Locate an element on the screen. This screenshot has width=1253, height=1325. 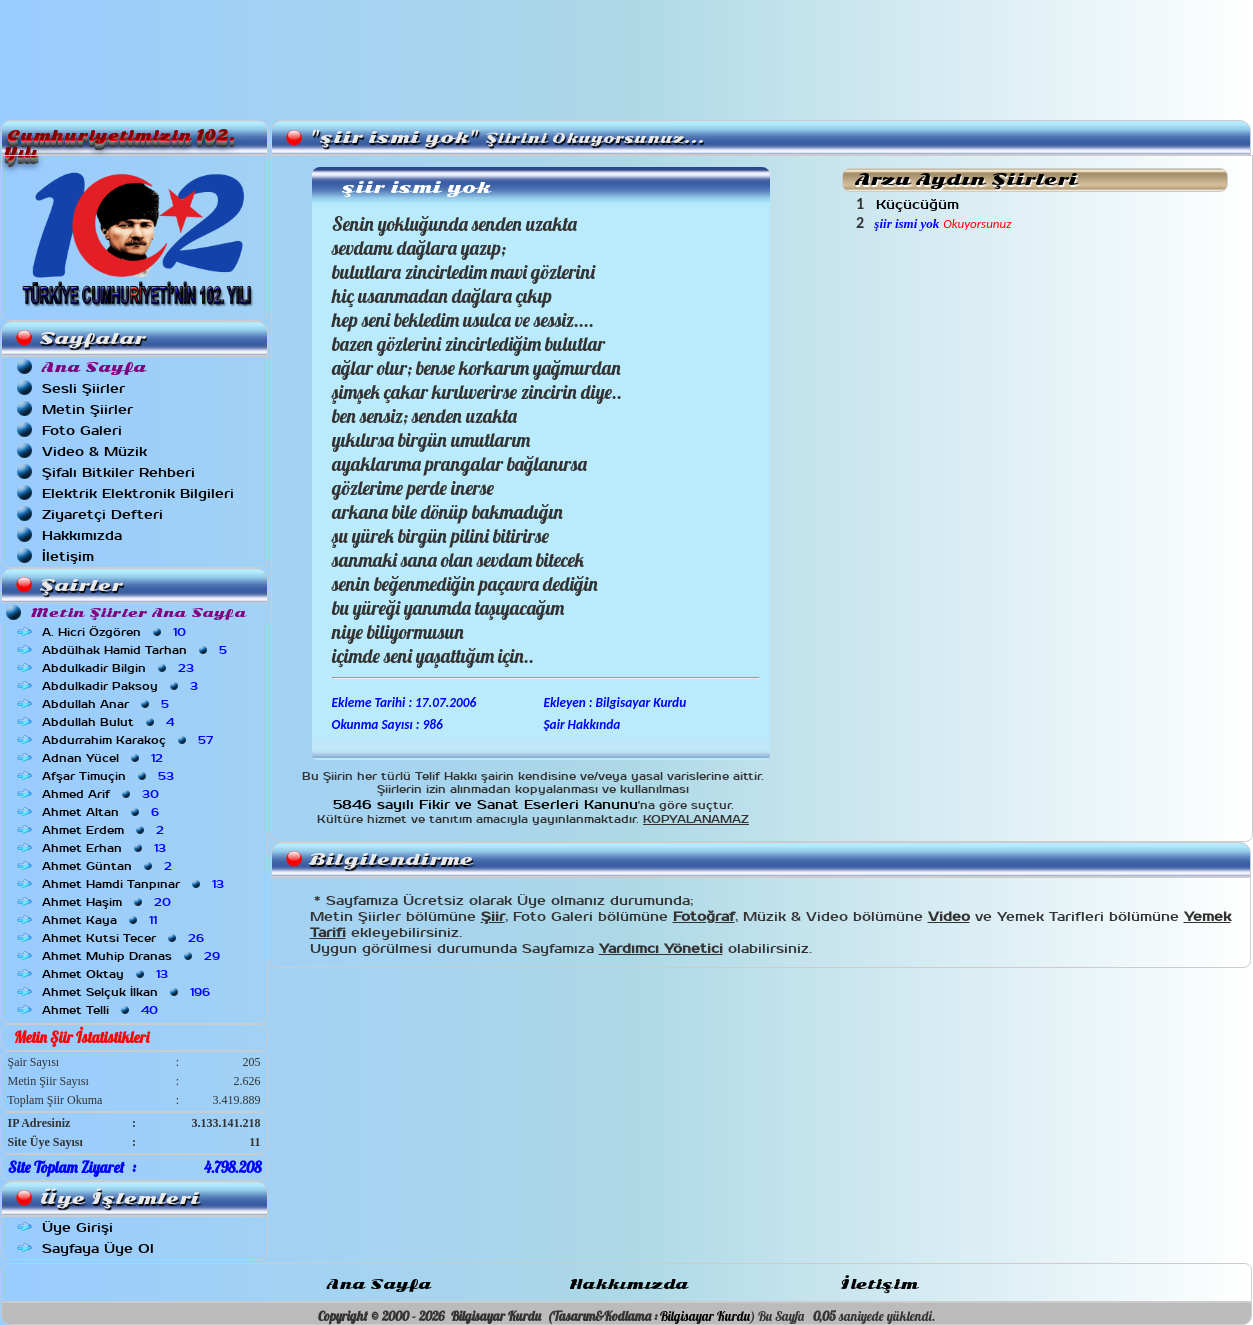
Hakkımızda is located at coordinates (82, 535).